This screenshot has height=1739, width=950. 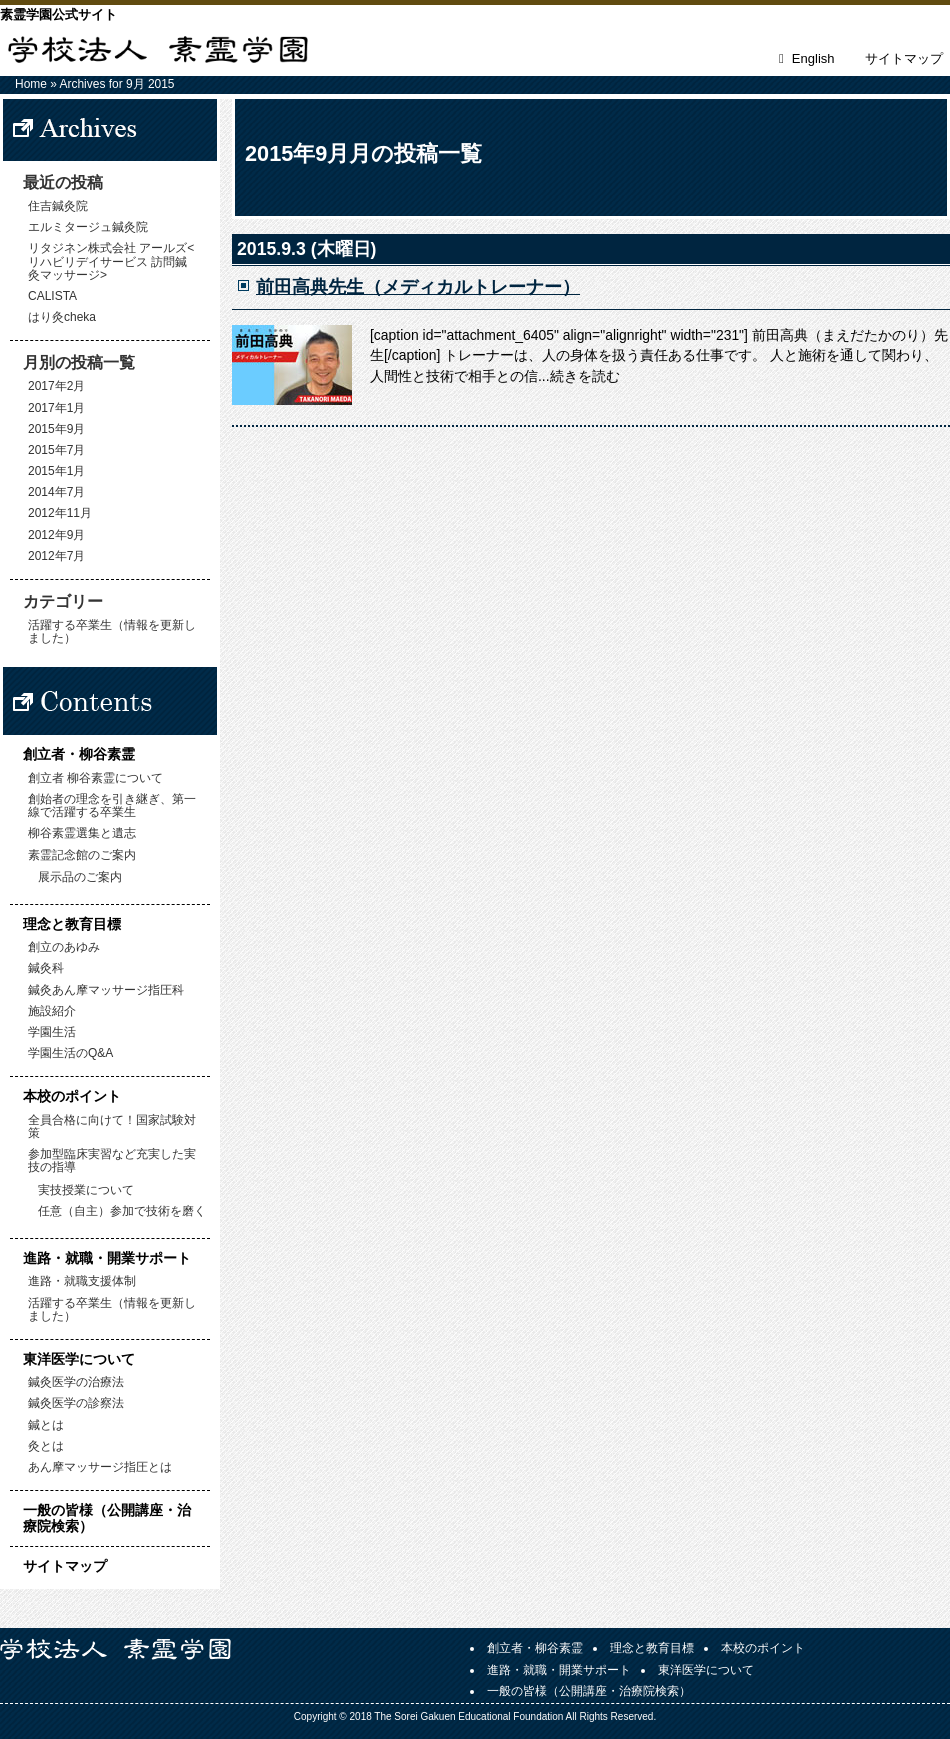 What do you see at coordinates (72, 1096) in the screenshot?
I see `本校のポイント` at bounding box center [72, 1096].